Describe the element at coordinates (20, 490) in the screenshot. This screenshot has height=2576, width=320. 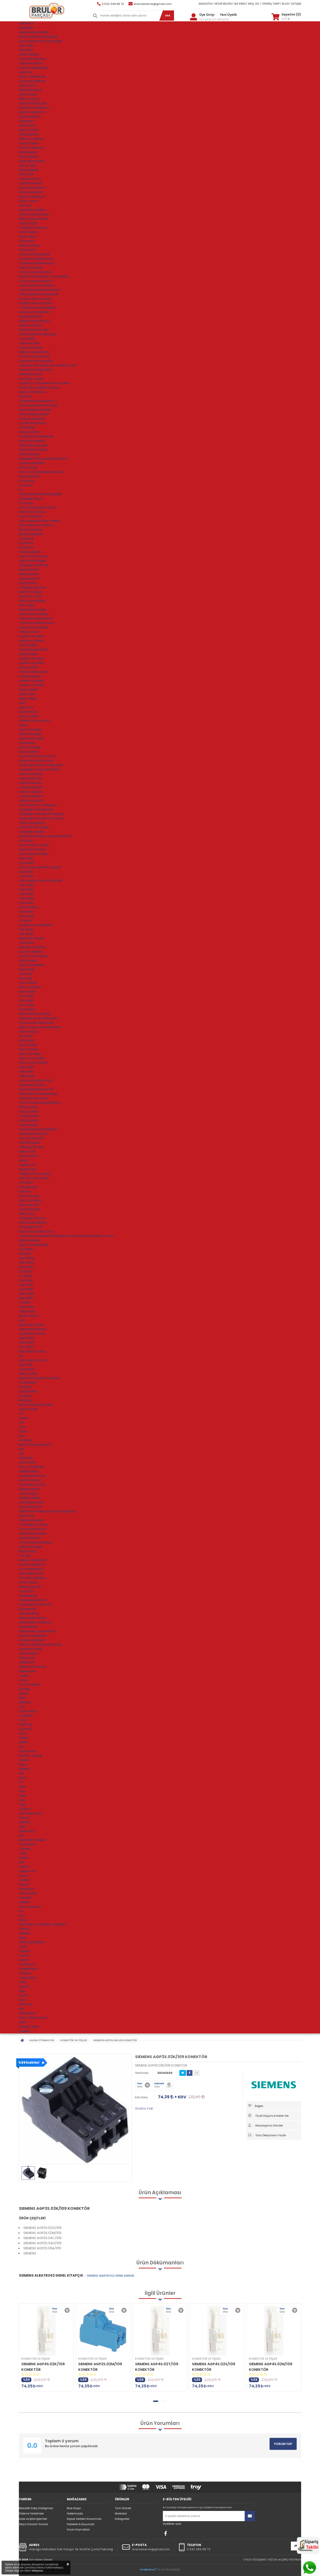
I see `ISI` at that location.